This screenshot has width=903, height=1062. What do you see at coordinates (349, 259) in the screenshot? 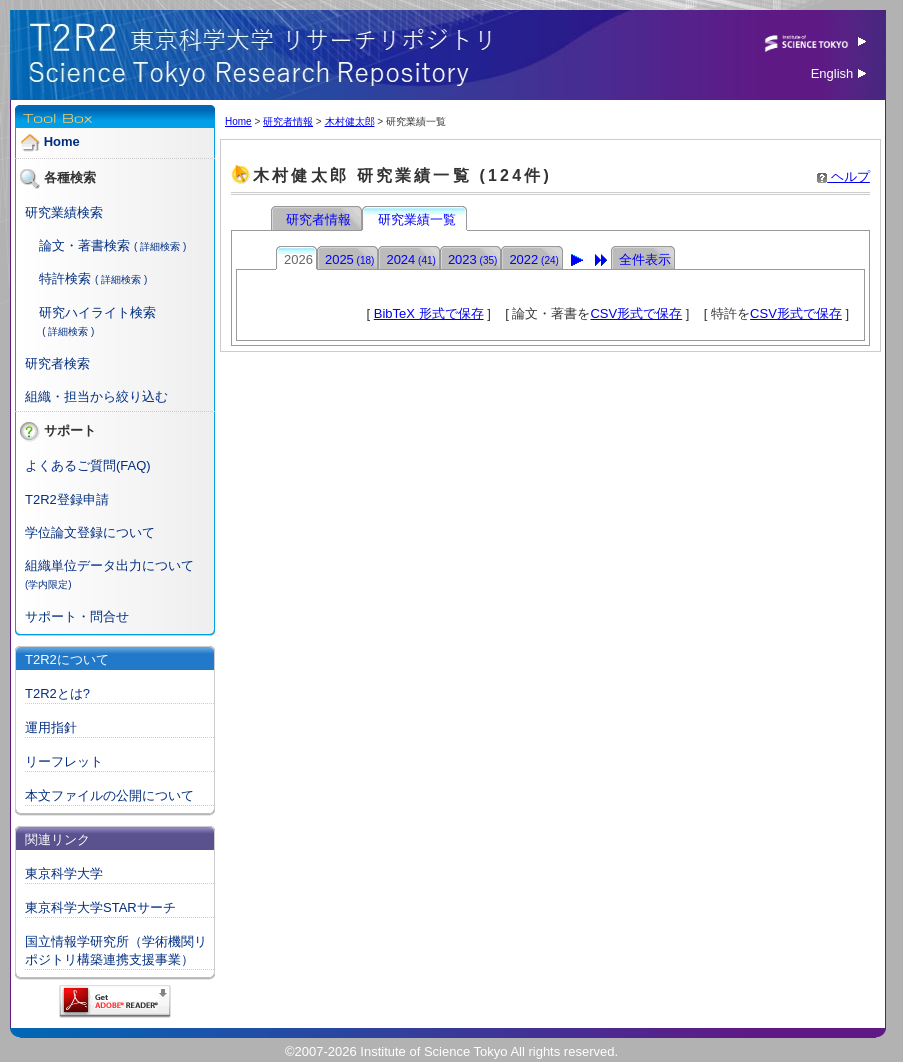
I see `2025` at bounding box center [349, 259].